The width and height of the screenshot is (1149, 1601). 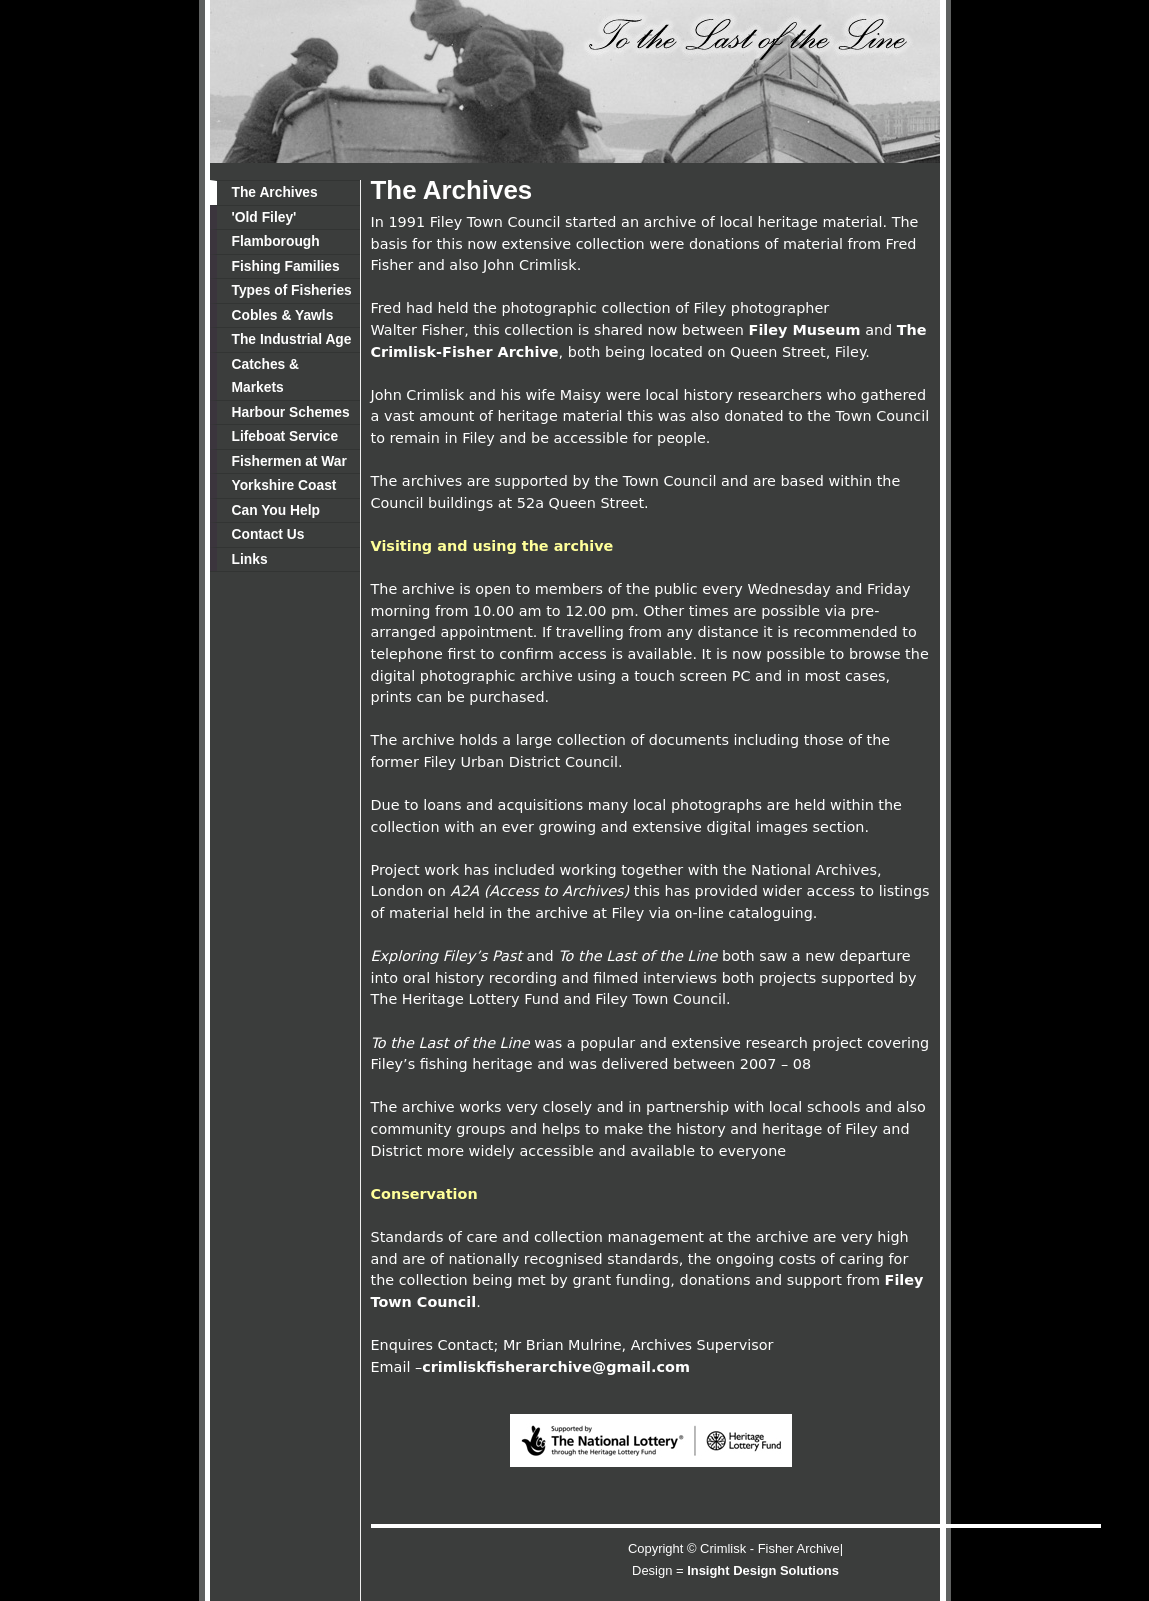 I want to click on The Archives, so click(x=275, y=192).